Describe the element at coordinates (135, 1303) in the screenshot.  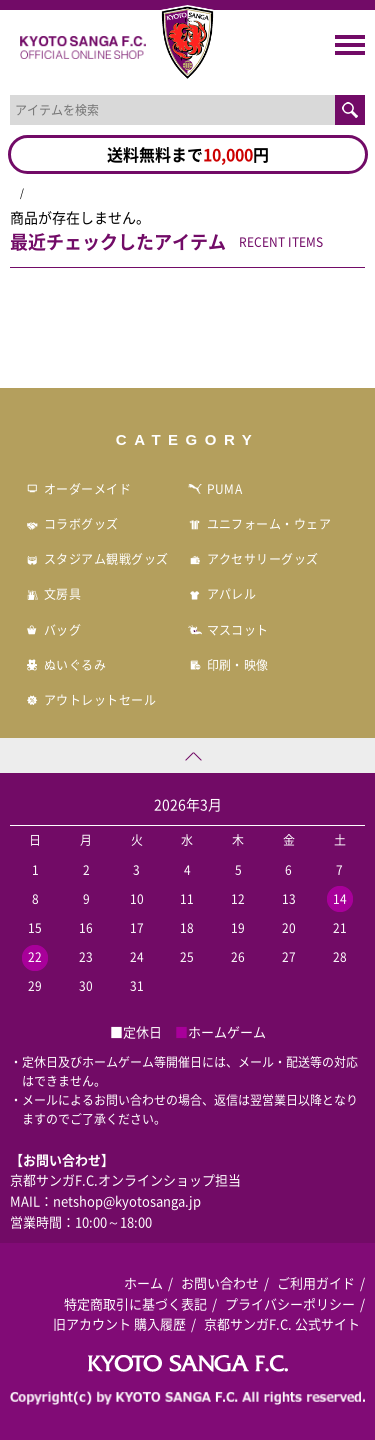
I see `特定商取引に基づく表記` at that location.